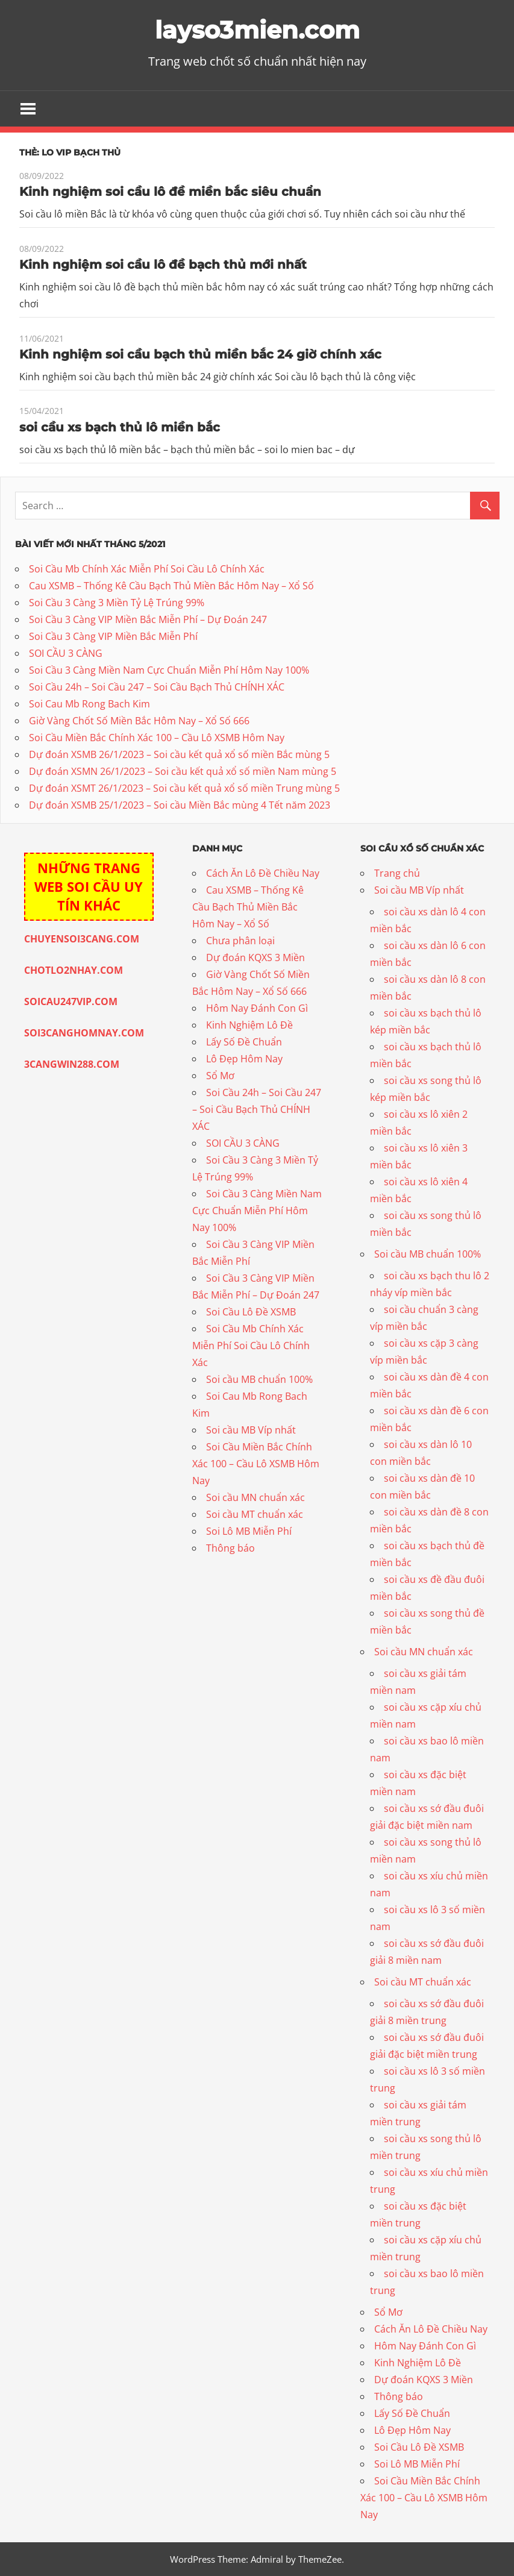  What do you see at coordinates (184, 788) in the screenshot?
I see `Dự đoán XSMT 26/1/2023 – Soi cầu kết quả xổ số miền Trung mùng 5` at bounding box center [184, 788].